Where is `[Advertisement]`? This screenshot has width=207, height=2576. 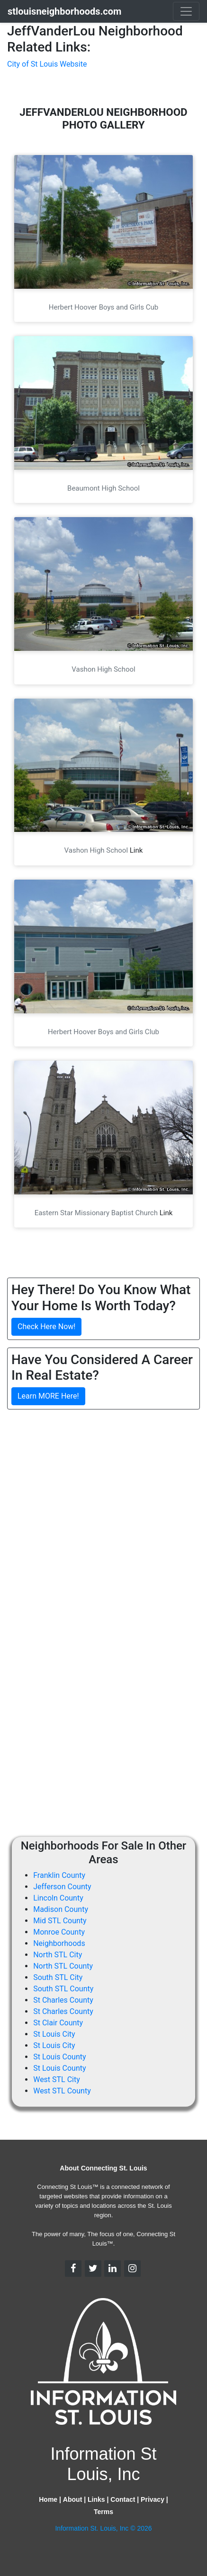 [Advertisement] is located at coordinates (103, 1520).